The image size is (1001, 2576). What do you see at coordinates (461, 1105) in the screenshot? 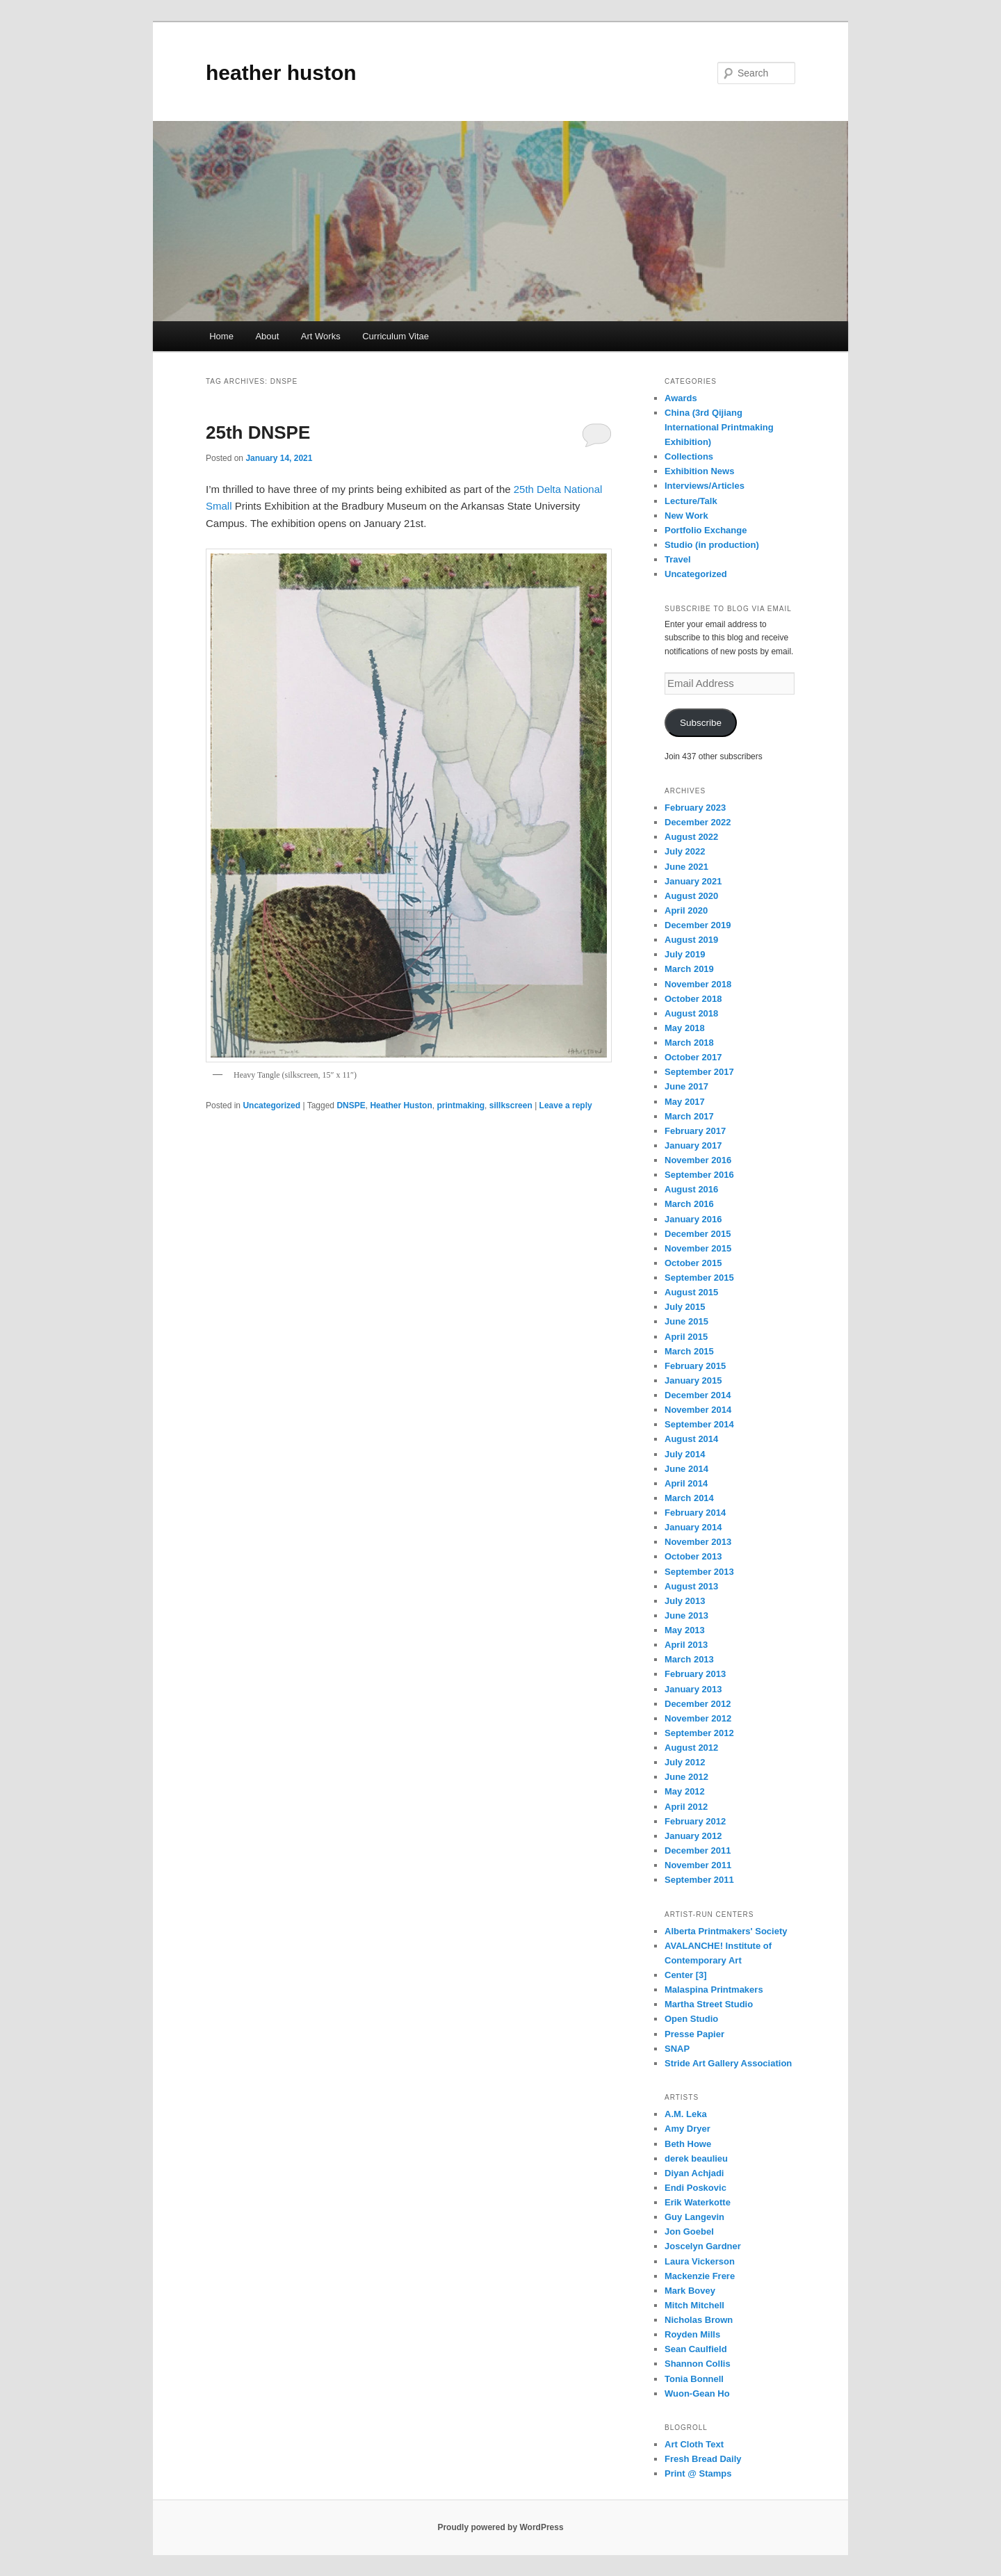
I see `printmaking` at bounding box center [461, 1105].